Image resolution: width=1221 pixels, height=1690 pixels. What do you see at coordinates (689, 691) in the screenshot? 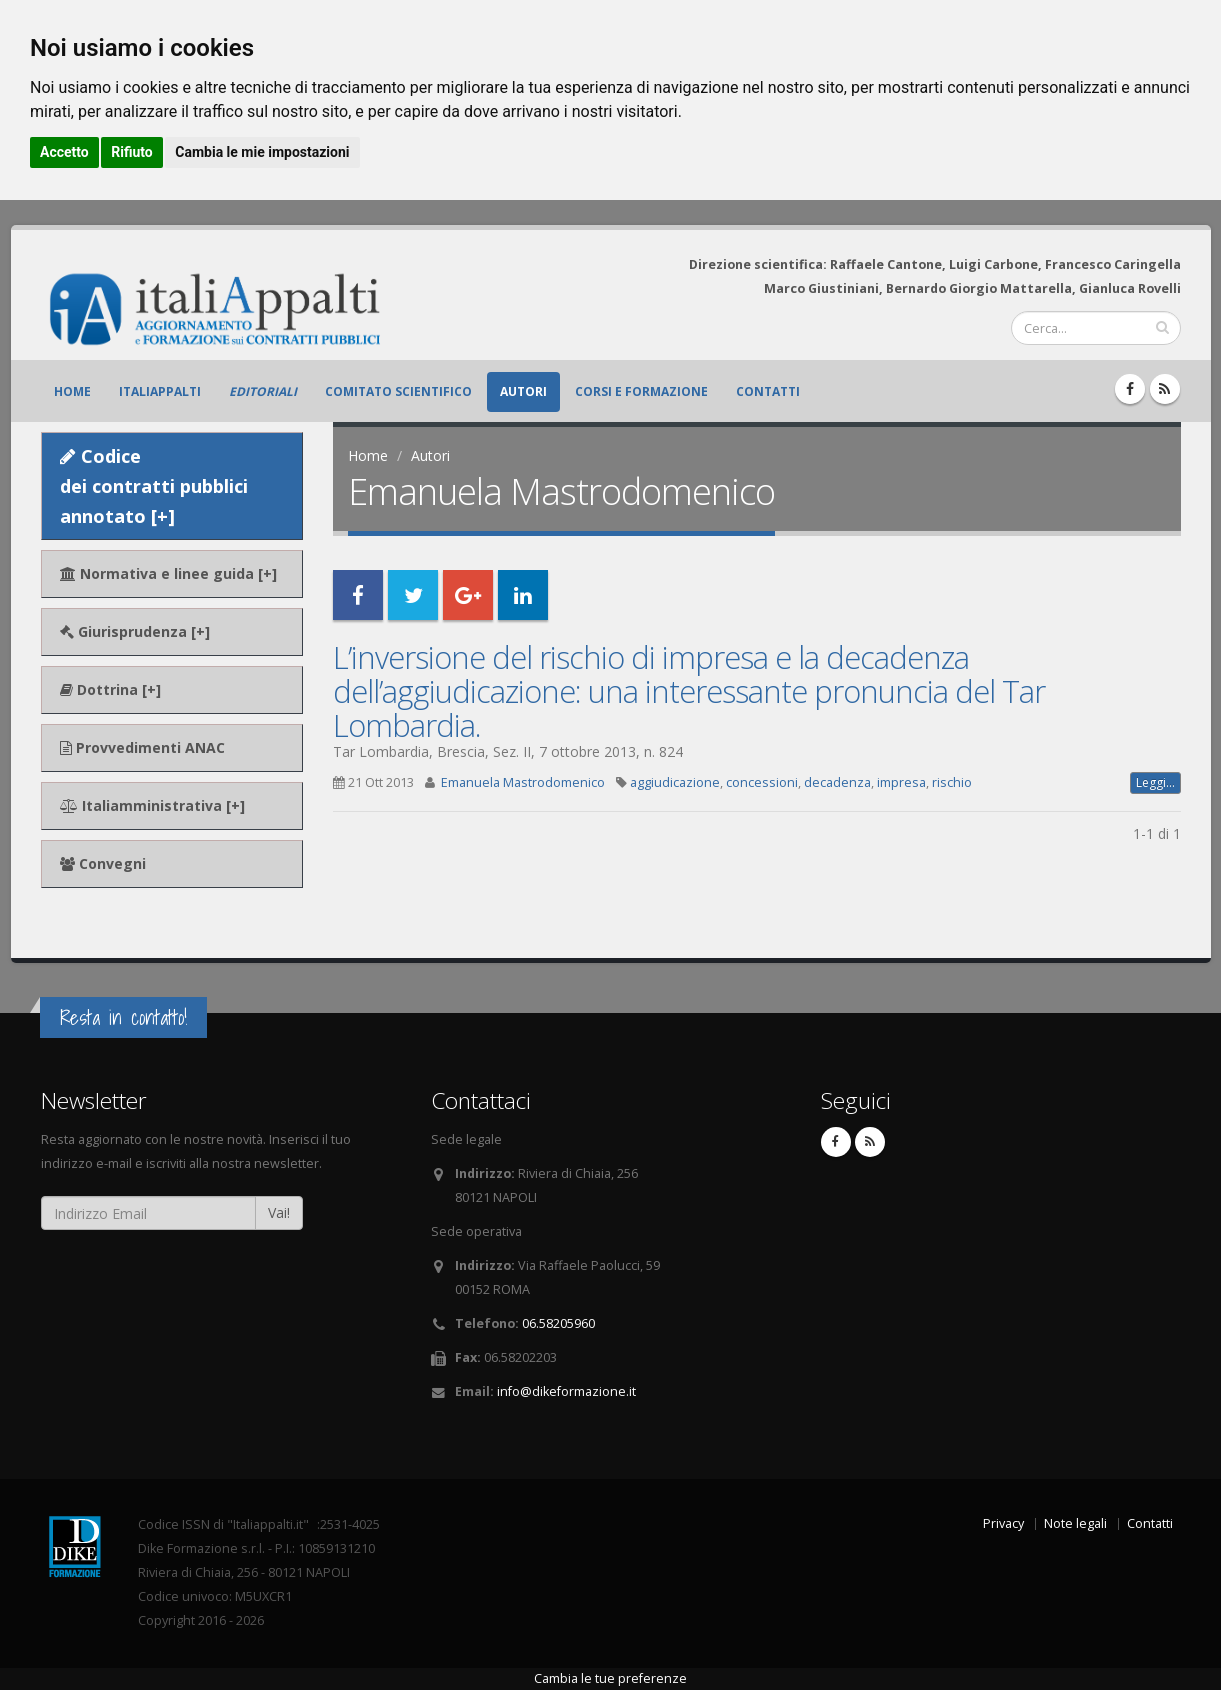
I see `L’inversione del rischio di impresa e la decadenza dell’aggiudicazione: una interessante pronuncia del Tar Lombardia.` at bounding box center [689, 691].